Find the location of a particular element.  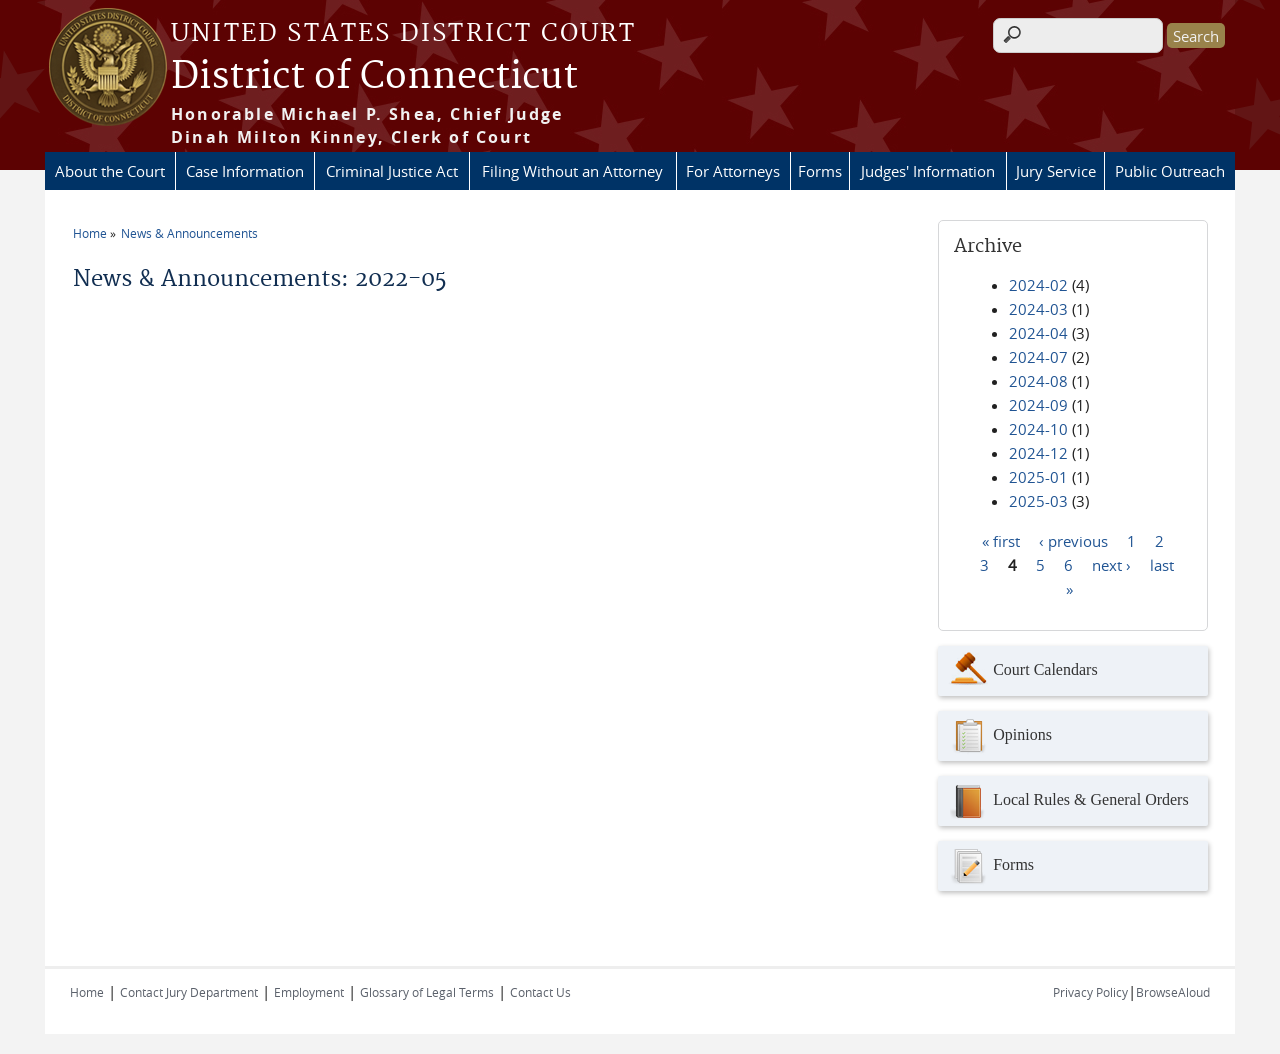

Forms is located at coordinates (820, 171).